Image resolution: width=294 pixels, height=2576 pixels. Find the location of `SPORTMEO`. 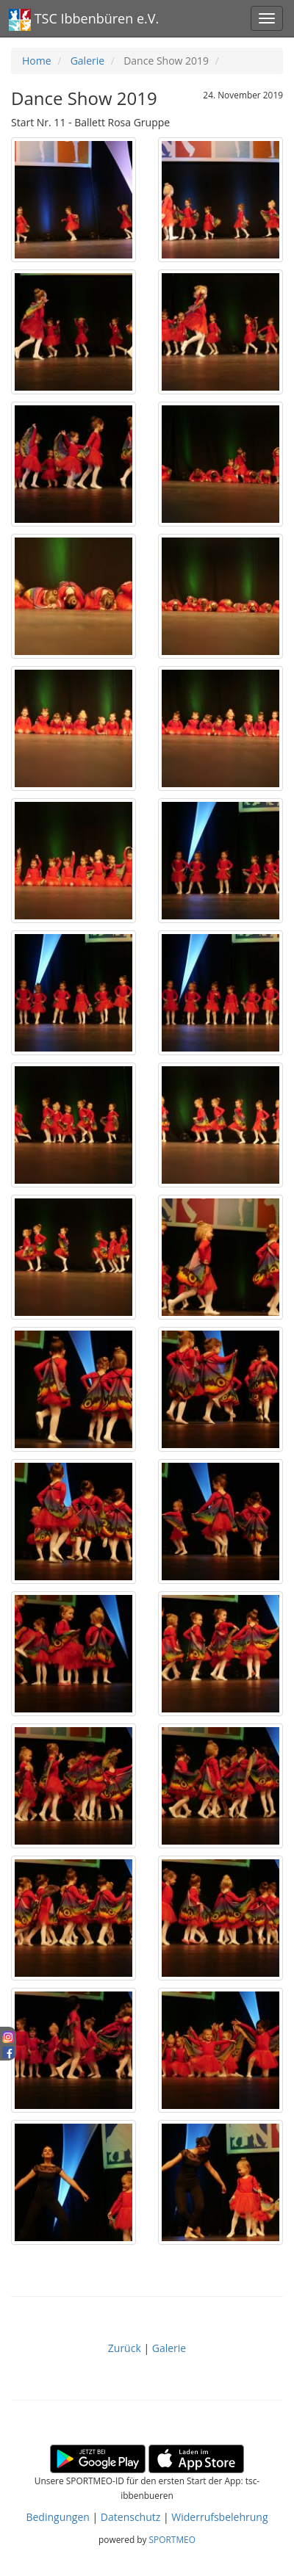

SPORTMEO is located at coordinates (172, 2539).